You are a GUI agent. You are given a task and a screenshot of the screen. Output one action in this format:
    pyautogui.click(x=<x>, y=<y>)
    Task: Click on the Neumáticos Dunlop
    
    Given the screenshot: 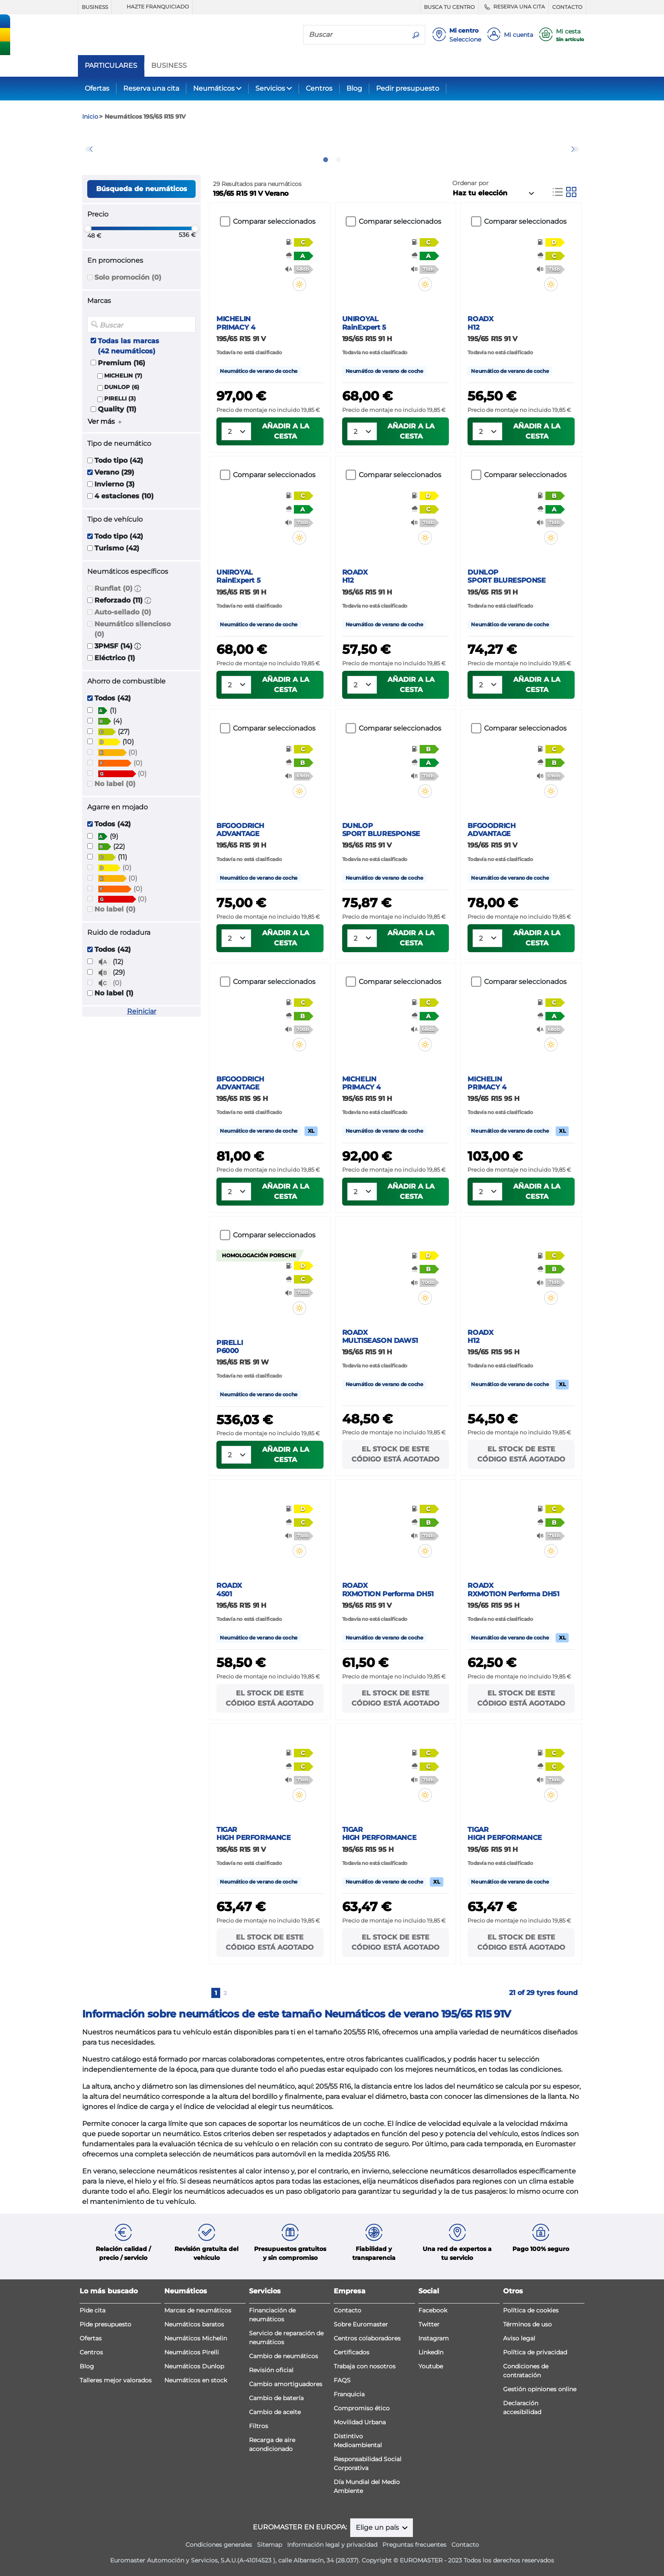 What is the action you would take?
    pyautogui.click(x=194, y=2366)
    